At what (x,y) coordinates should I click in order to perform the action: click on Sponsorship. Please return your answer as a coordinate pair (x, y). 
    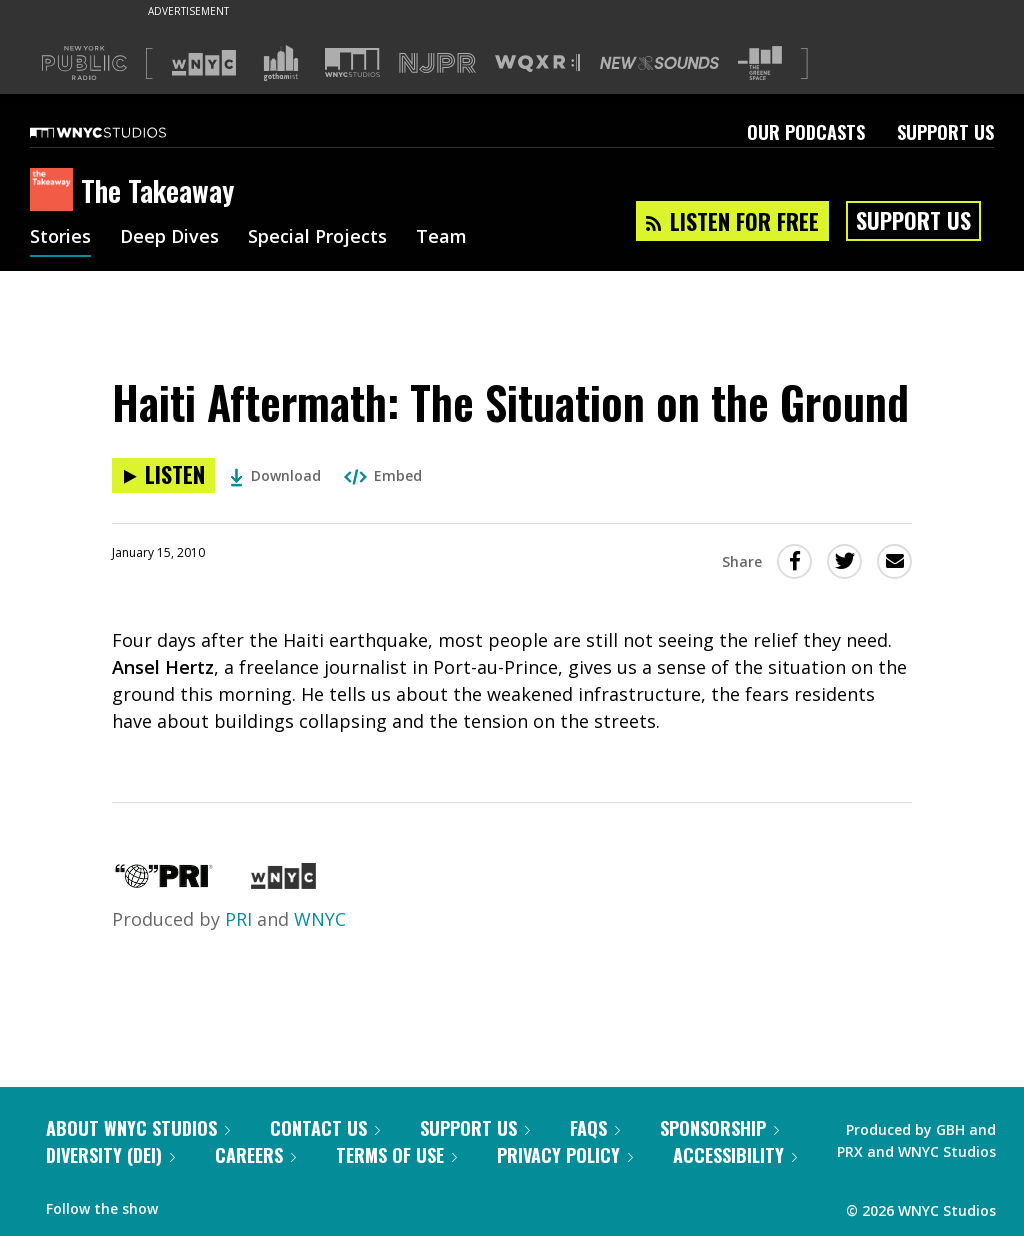
    Looking at the image, I should click on (719, 1128).